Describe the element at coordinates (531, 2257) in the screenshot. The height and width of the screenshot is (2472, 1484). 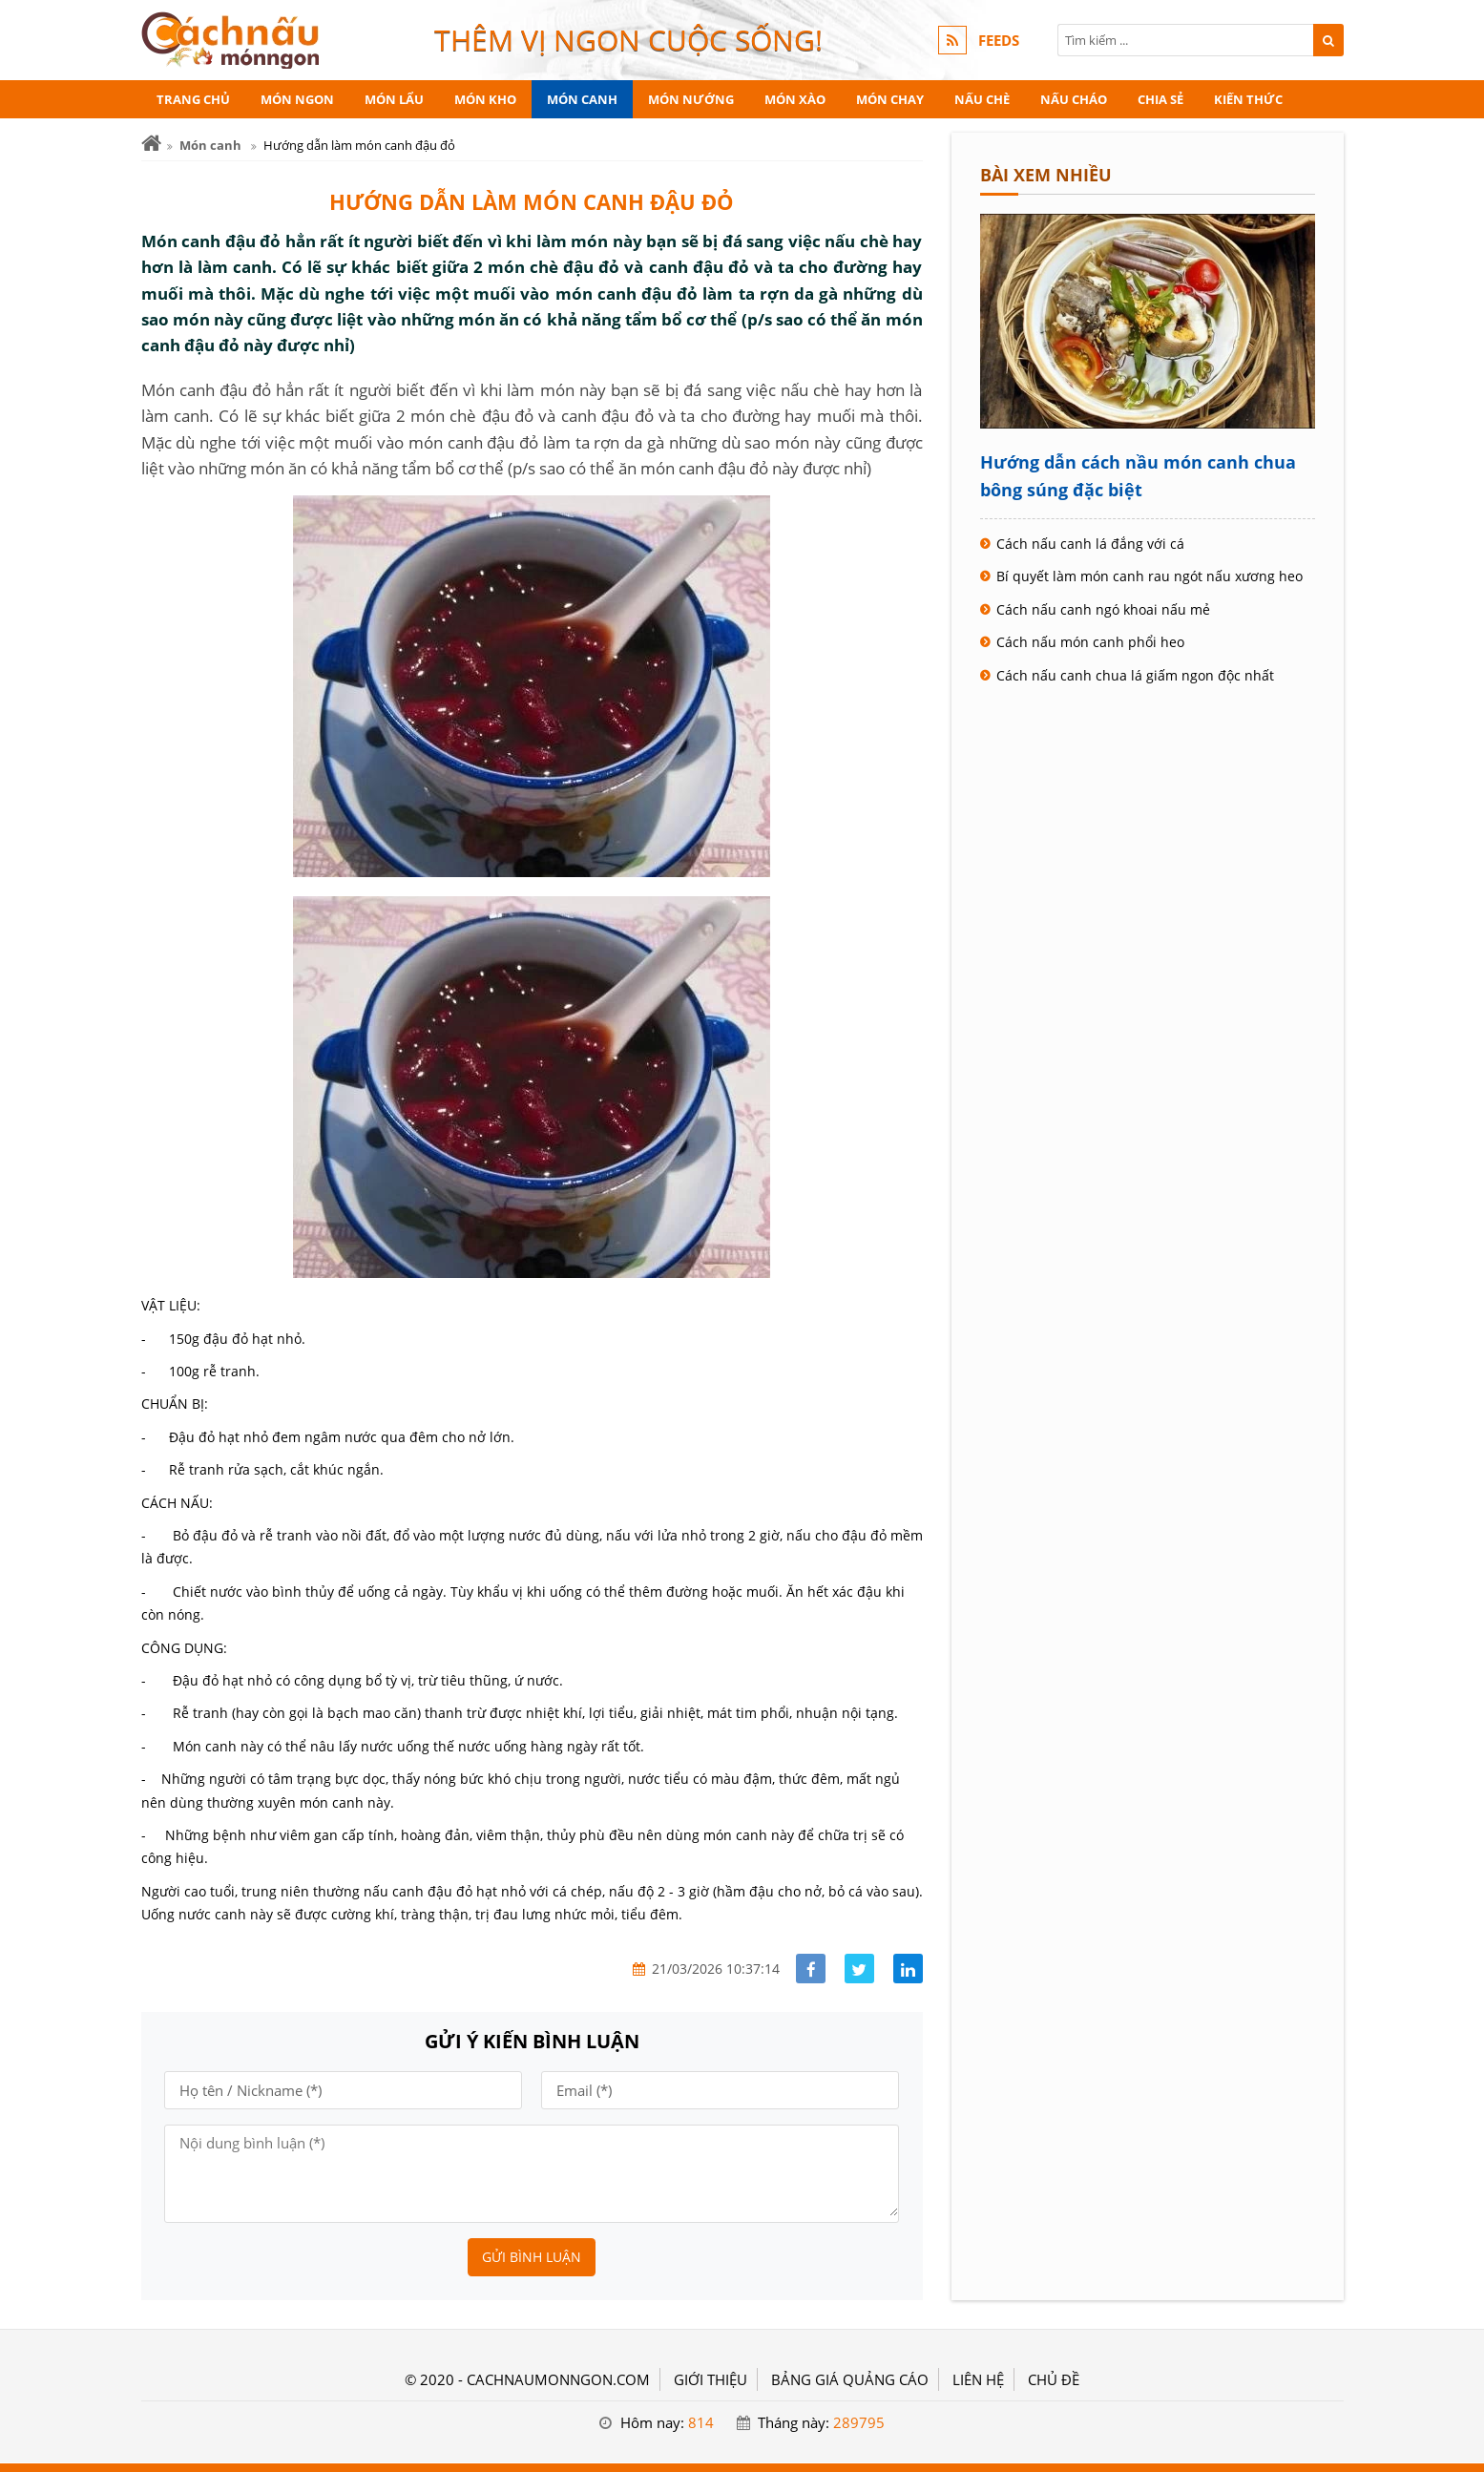
I see `Gửi bình luận` at that location.